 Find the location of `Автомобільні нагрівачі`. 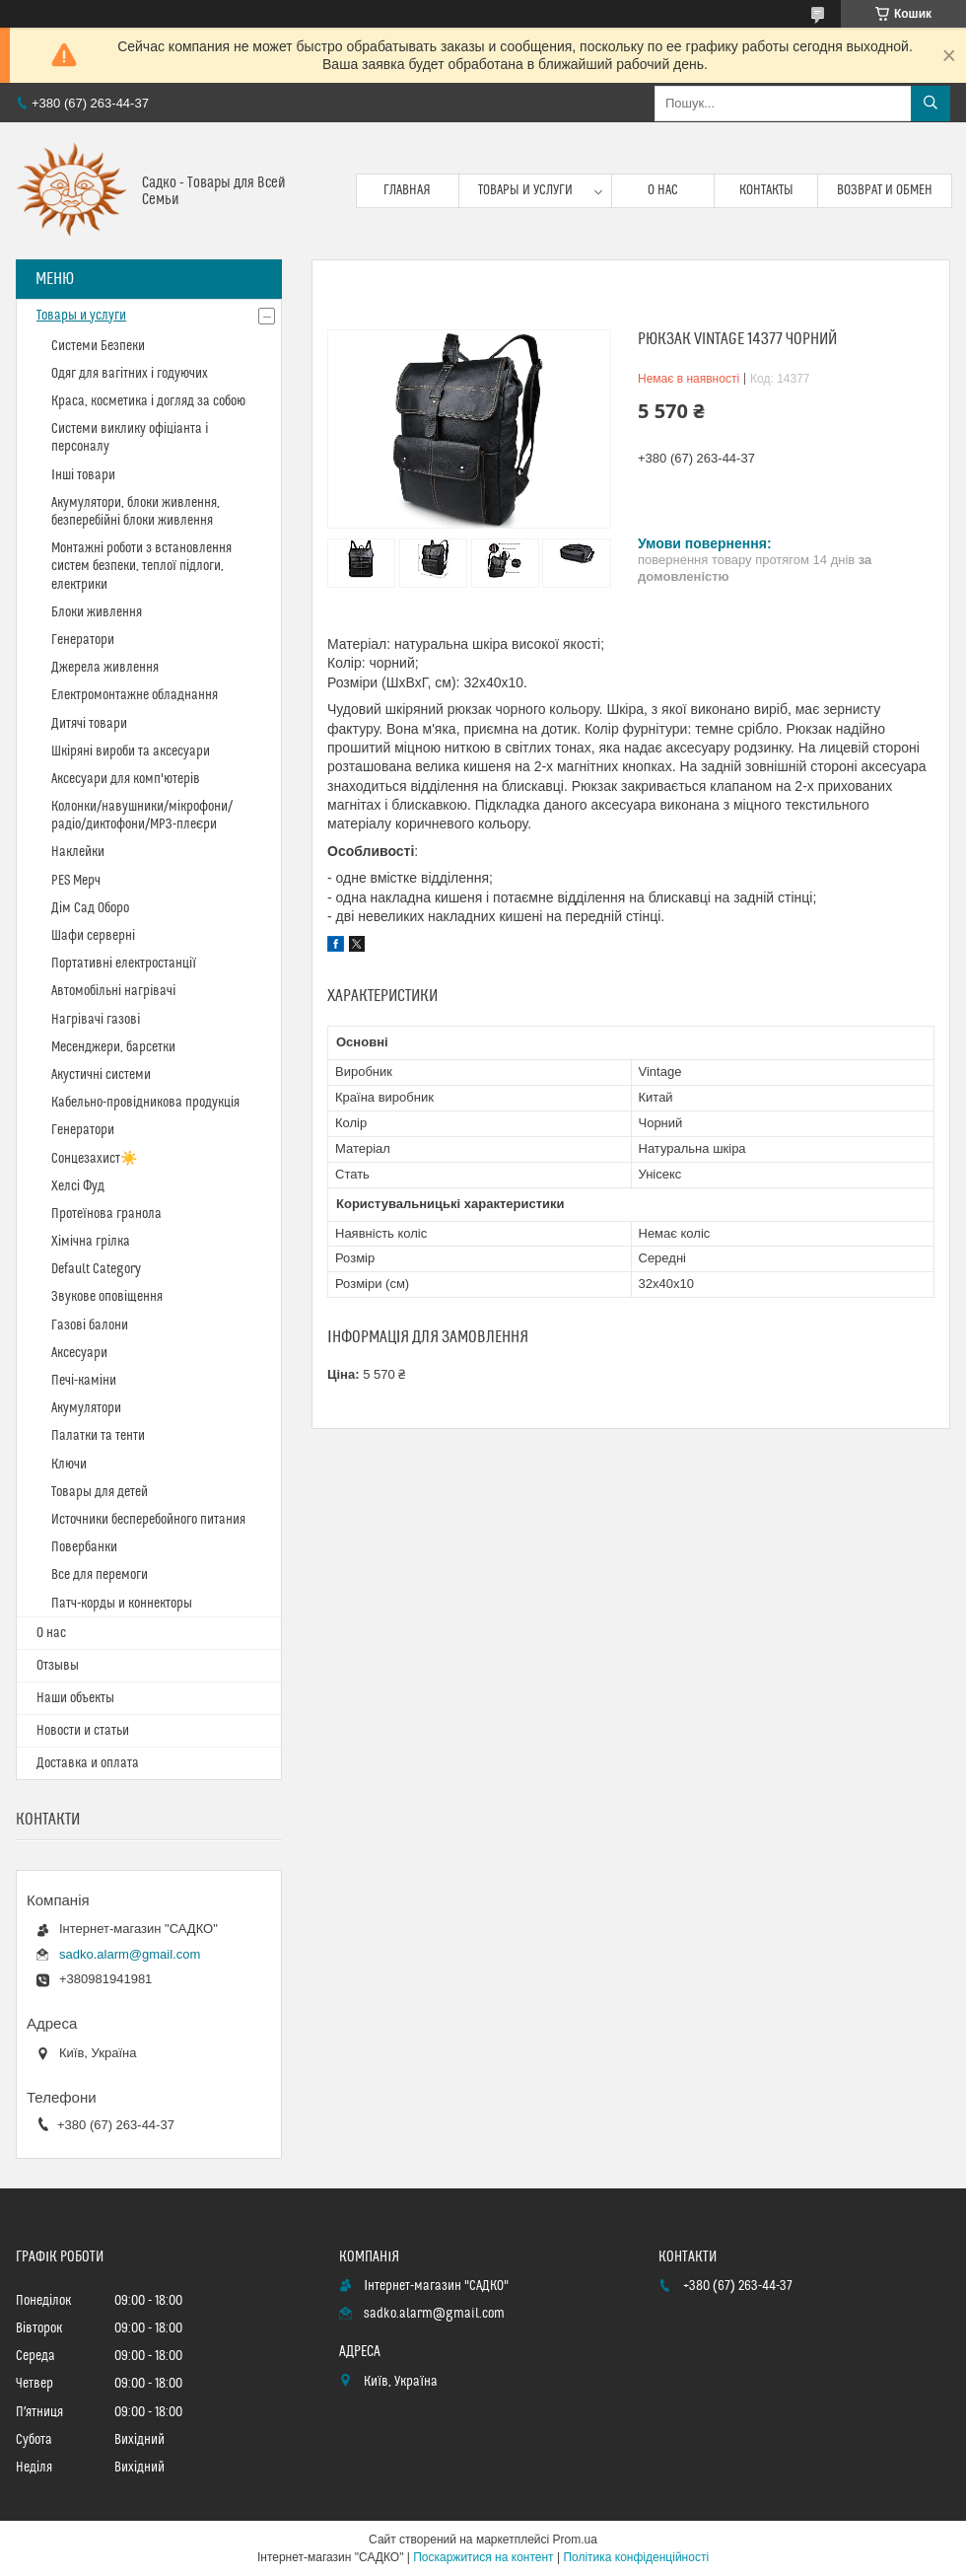

Автомобільні нагрівачі is located at coordinates (113, 991).